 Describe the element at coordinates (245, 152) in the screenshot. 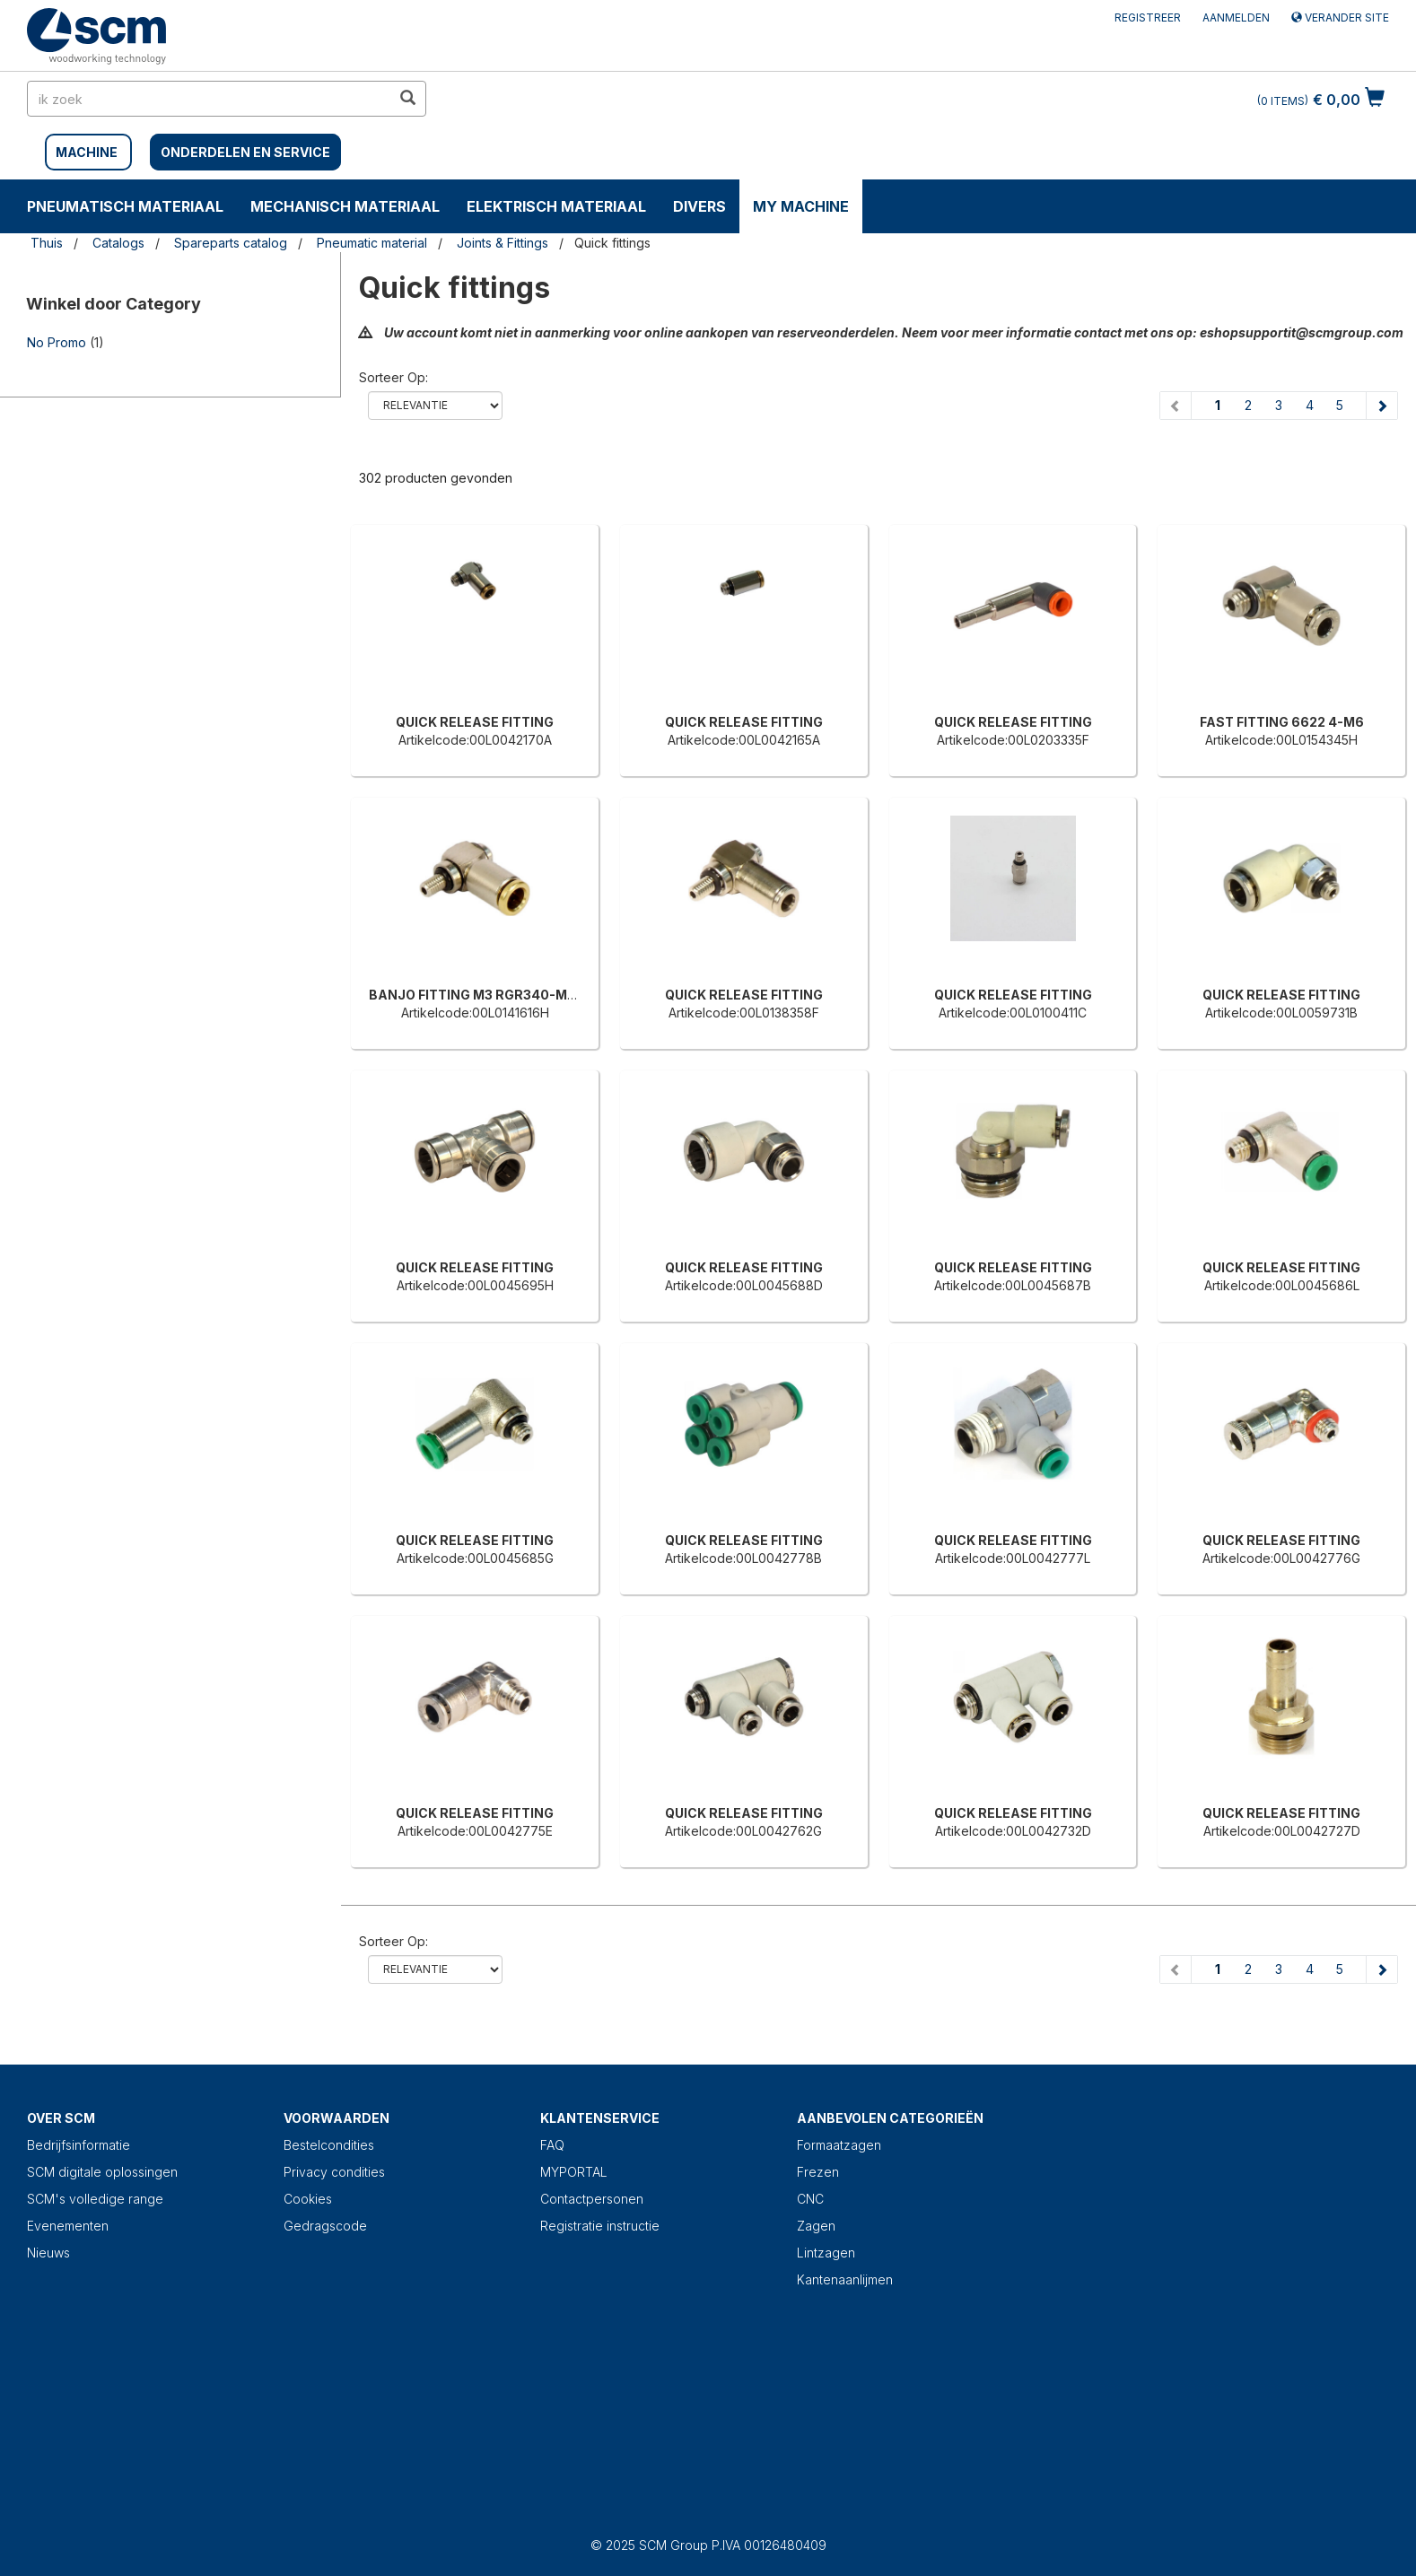

I see `Onderdelen en service` at that location.